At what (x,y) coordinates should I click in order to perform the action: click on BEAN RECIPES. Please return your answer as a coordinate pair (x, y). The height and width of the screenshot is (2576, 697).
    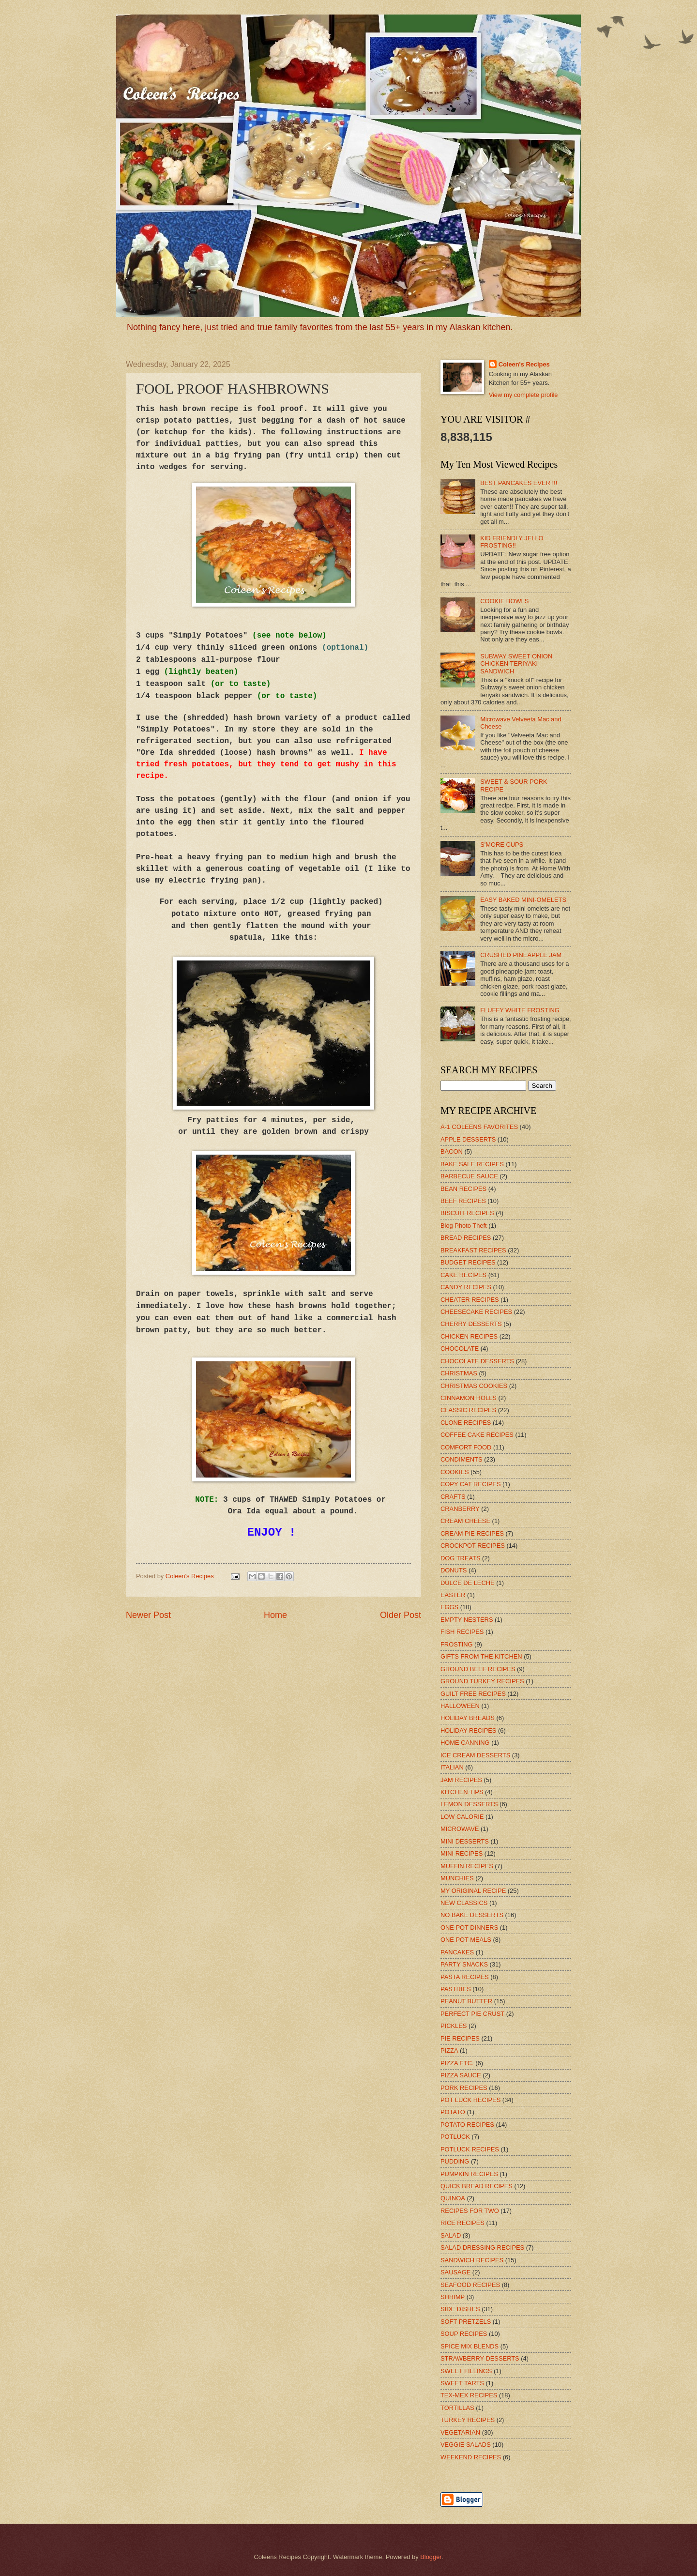
    Looking at the image, I should click on (463, 1188).